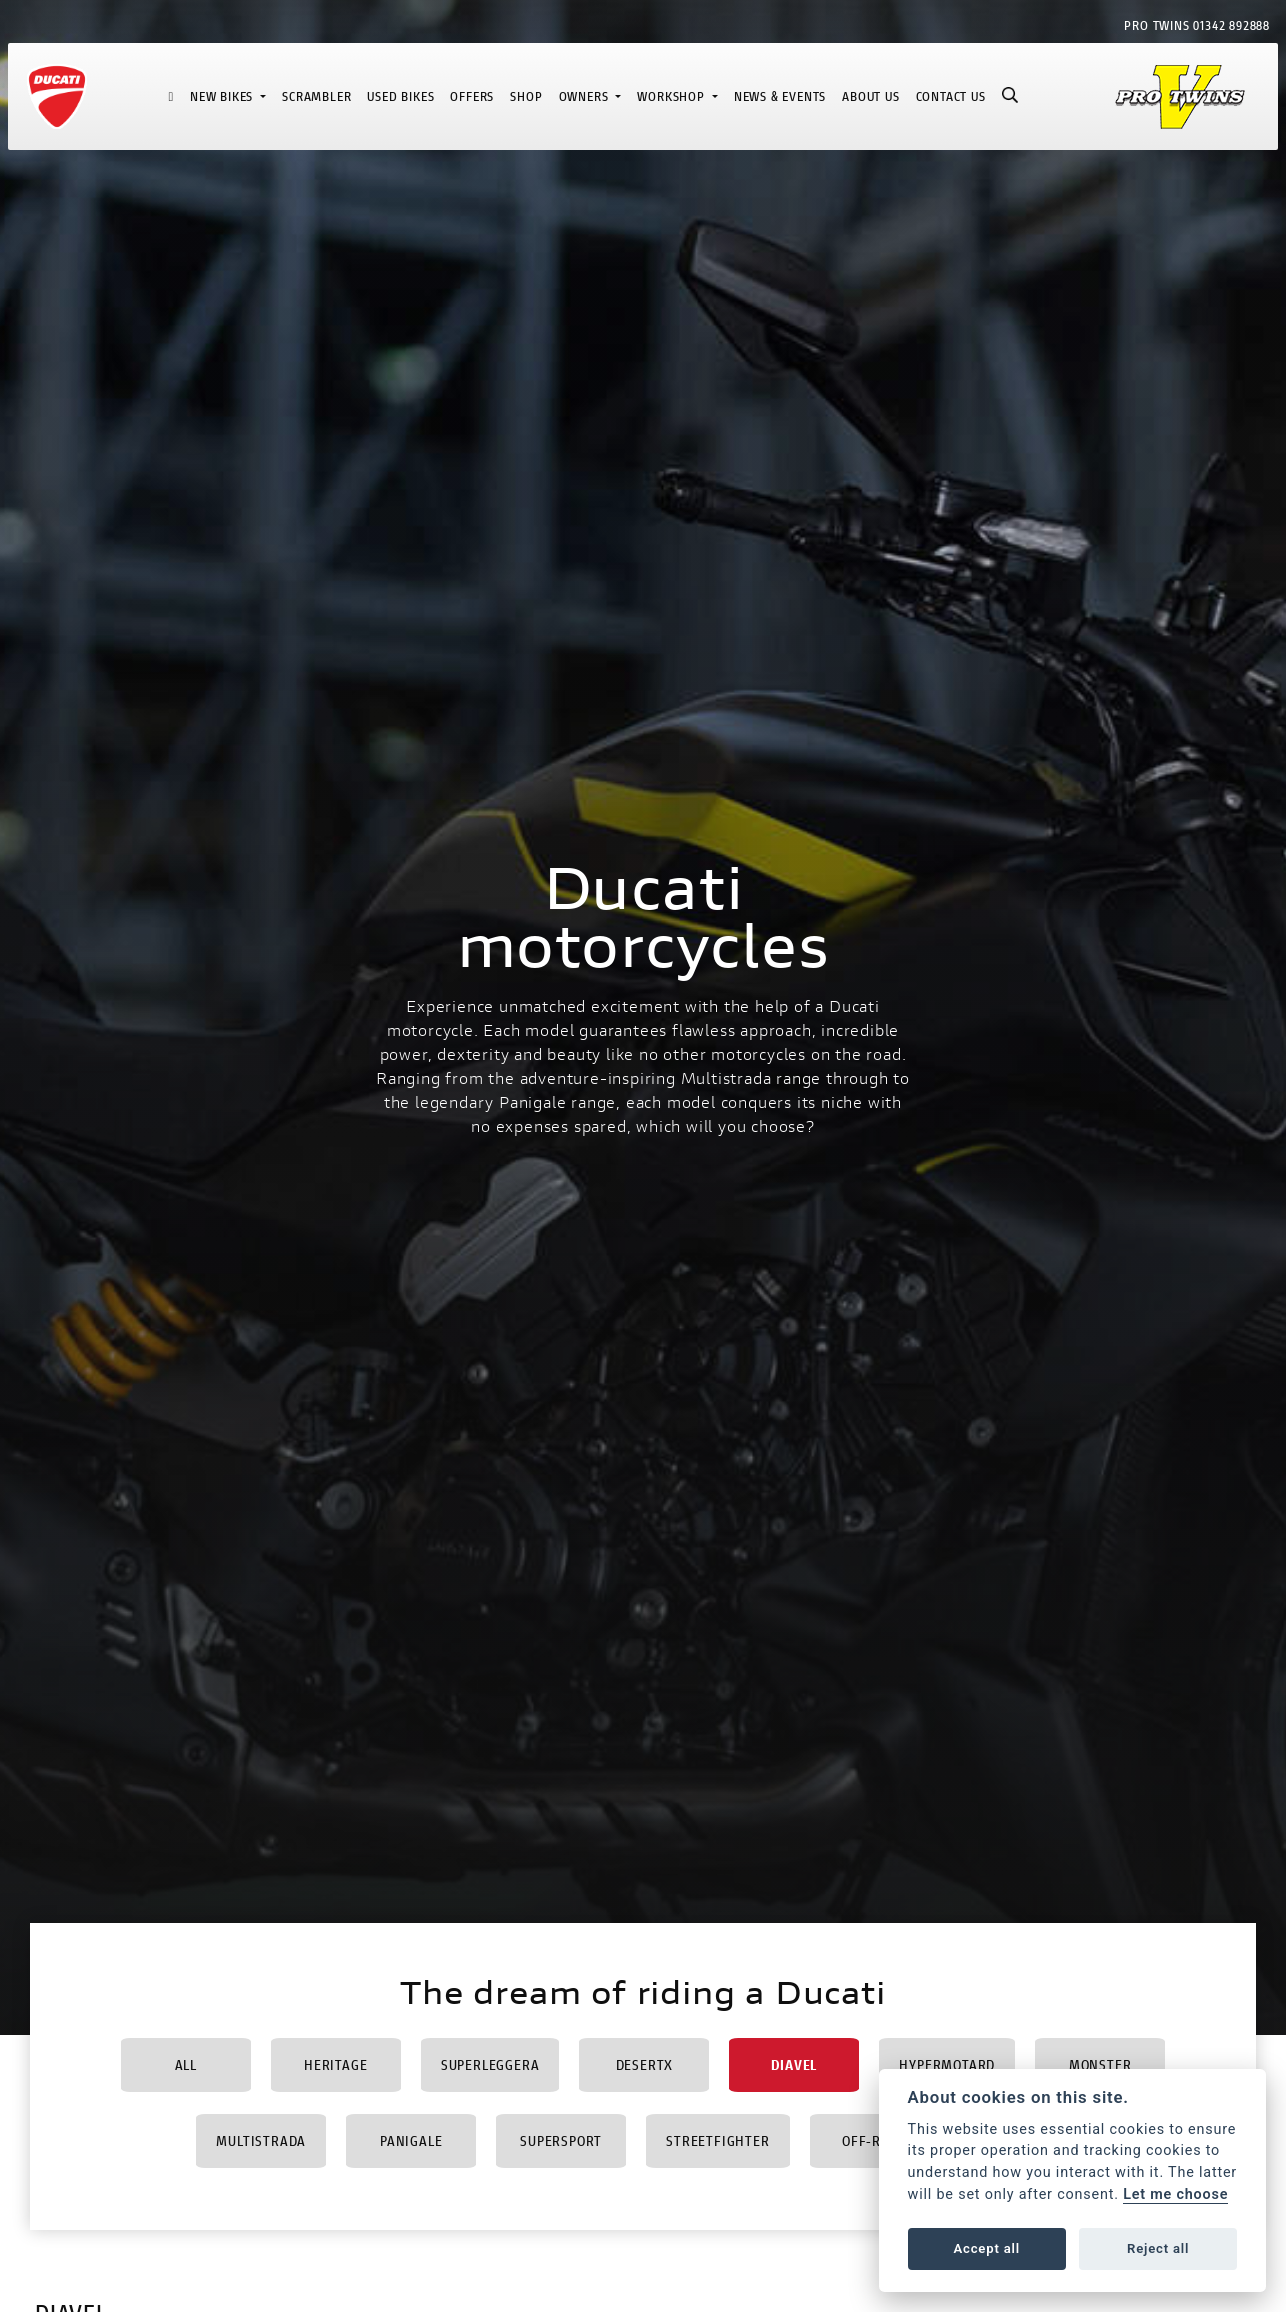 Image resolution: width=1286 pixels, height=2312 pixels. Describe the element at coordinates (411, 2140) in the screenshot. I see `Panigale` at that location.